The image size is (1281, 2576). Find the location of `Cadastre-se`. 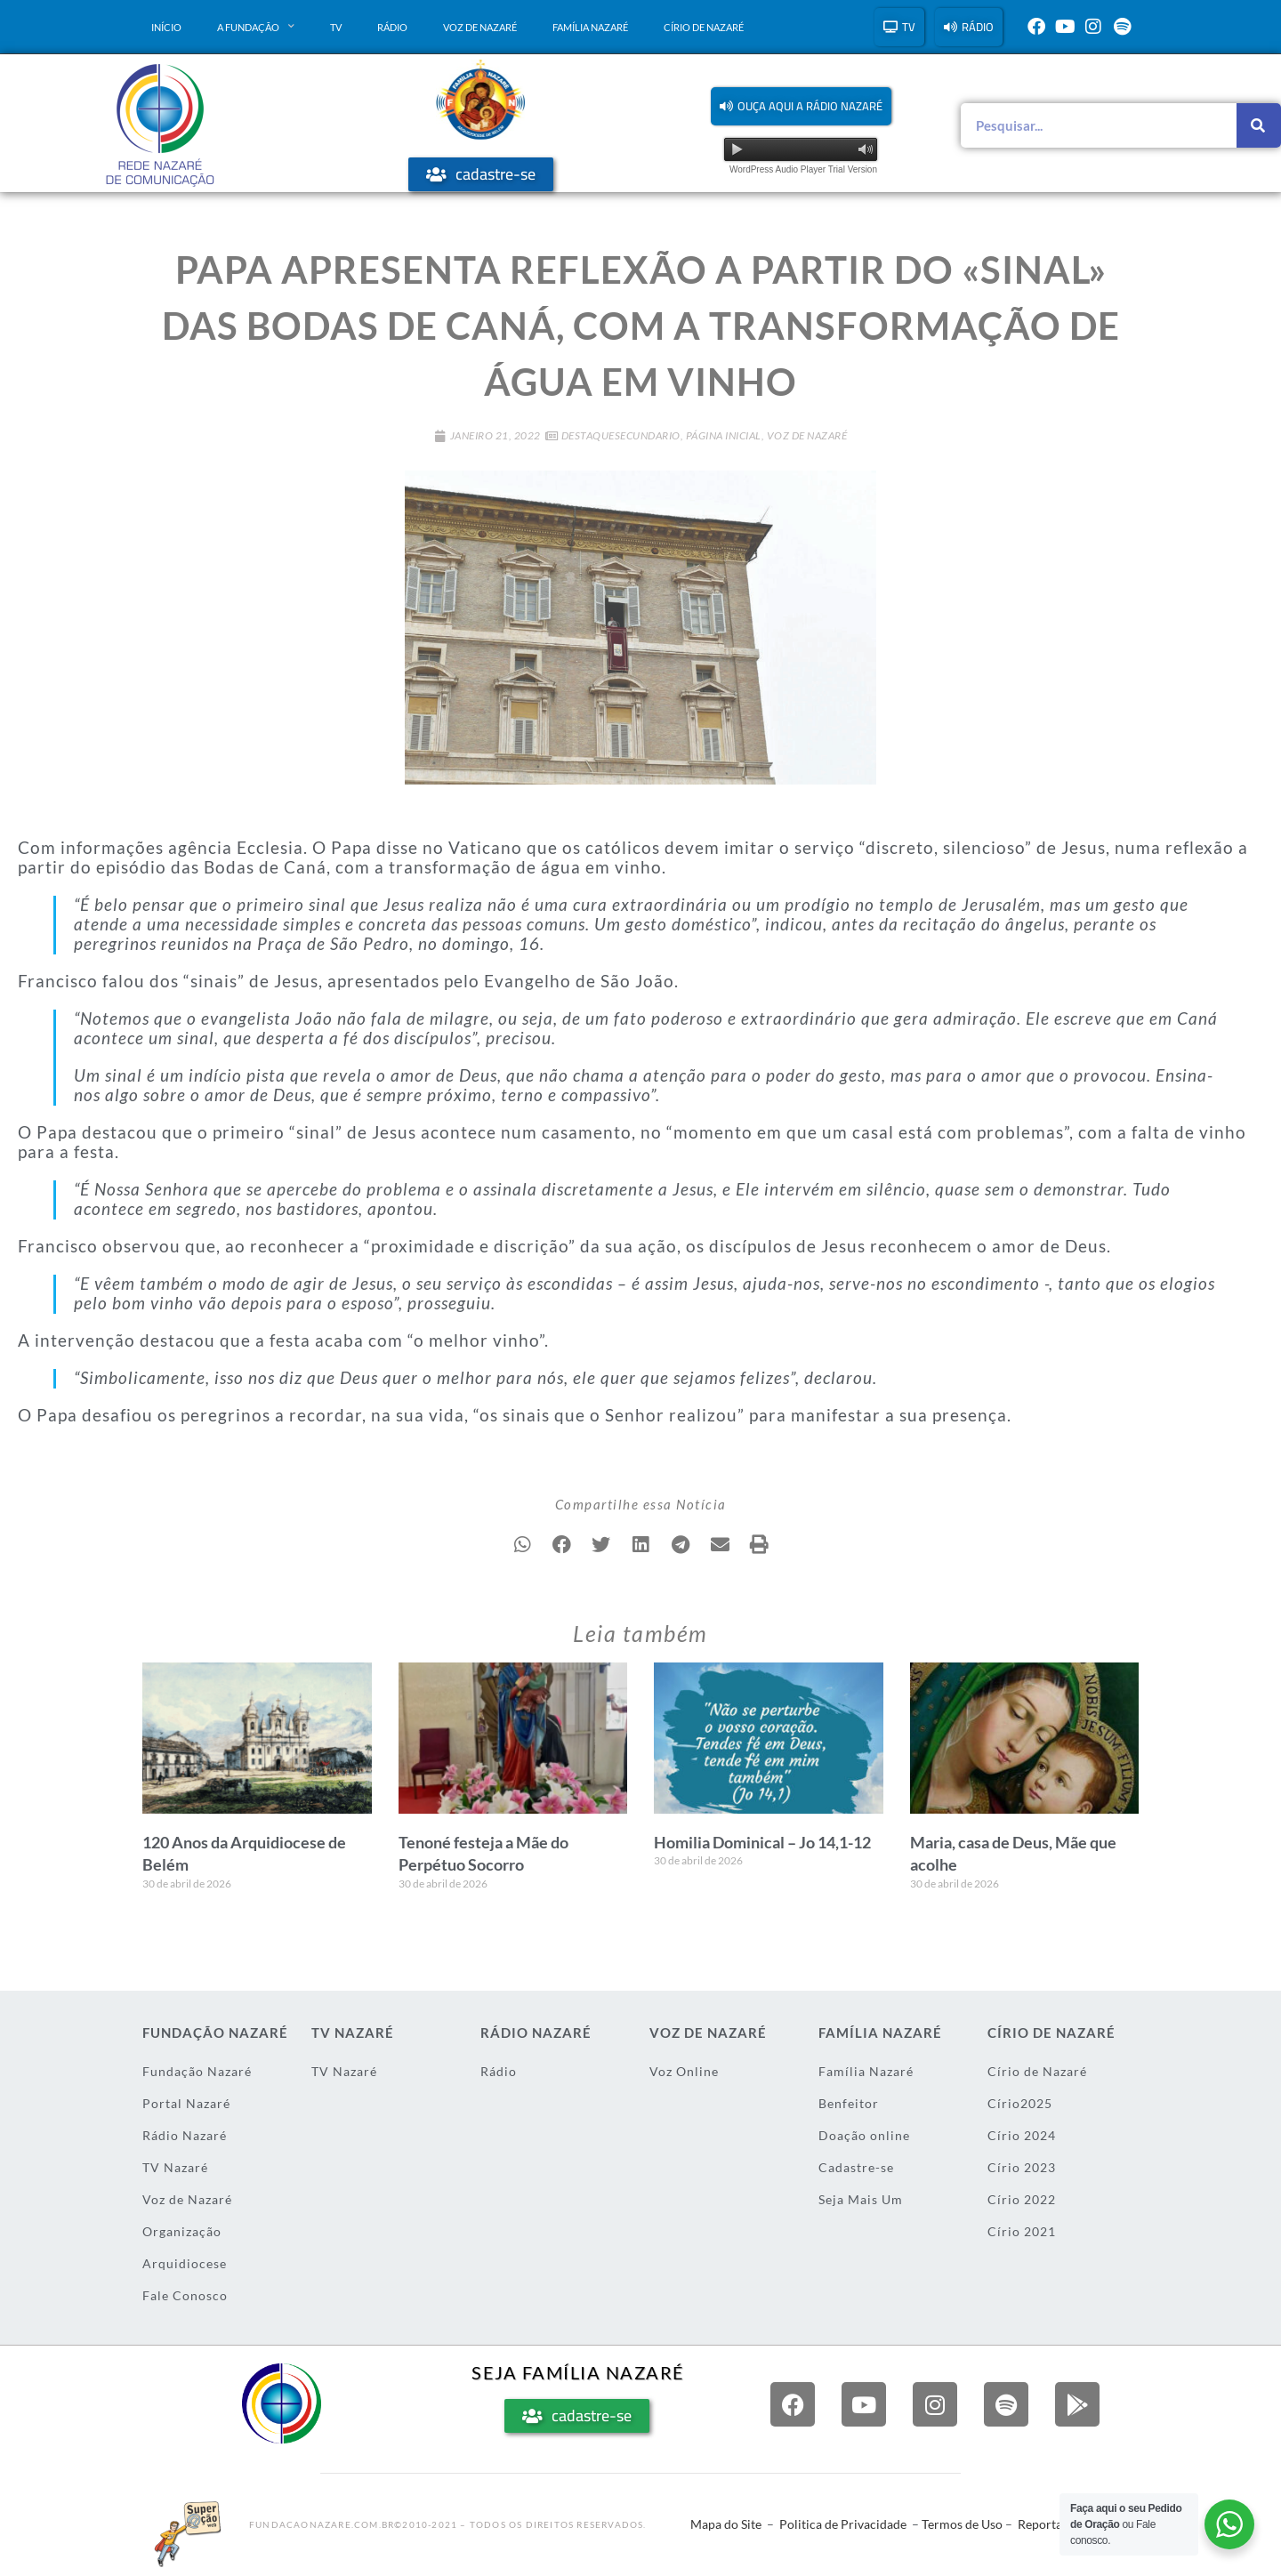

Cadastre-se is located at coordinates (856, 2167).